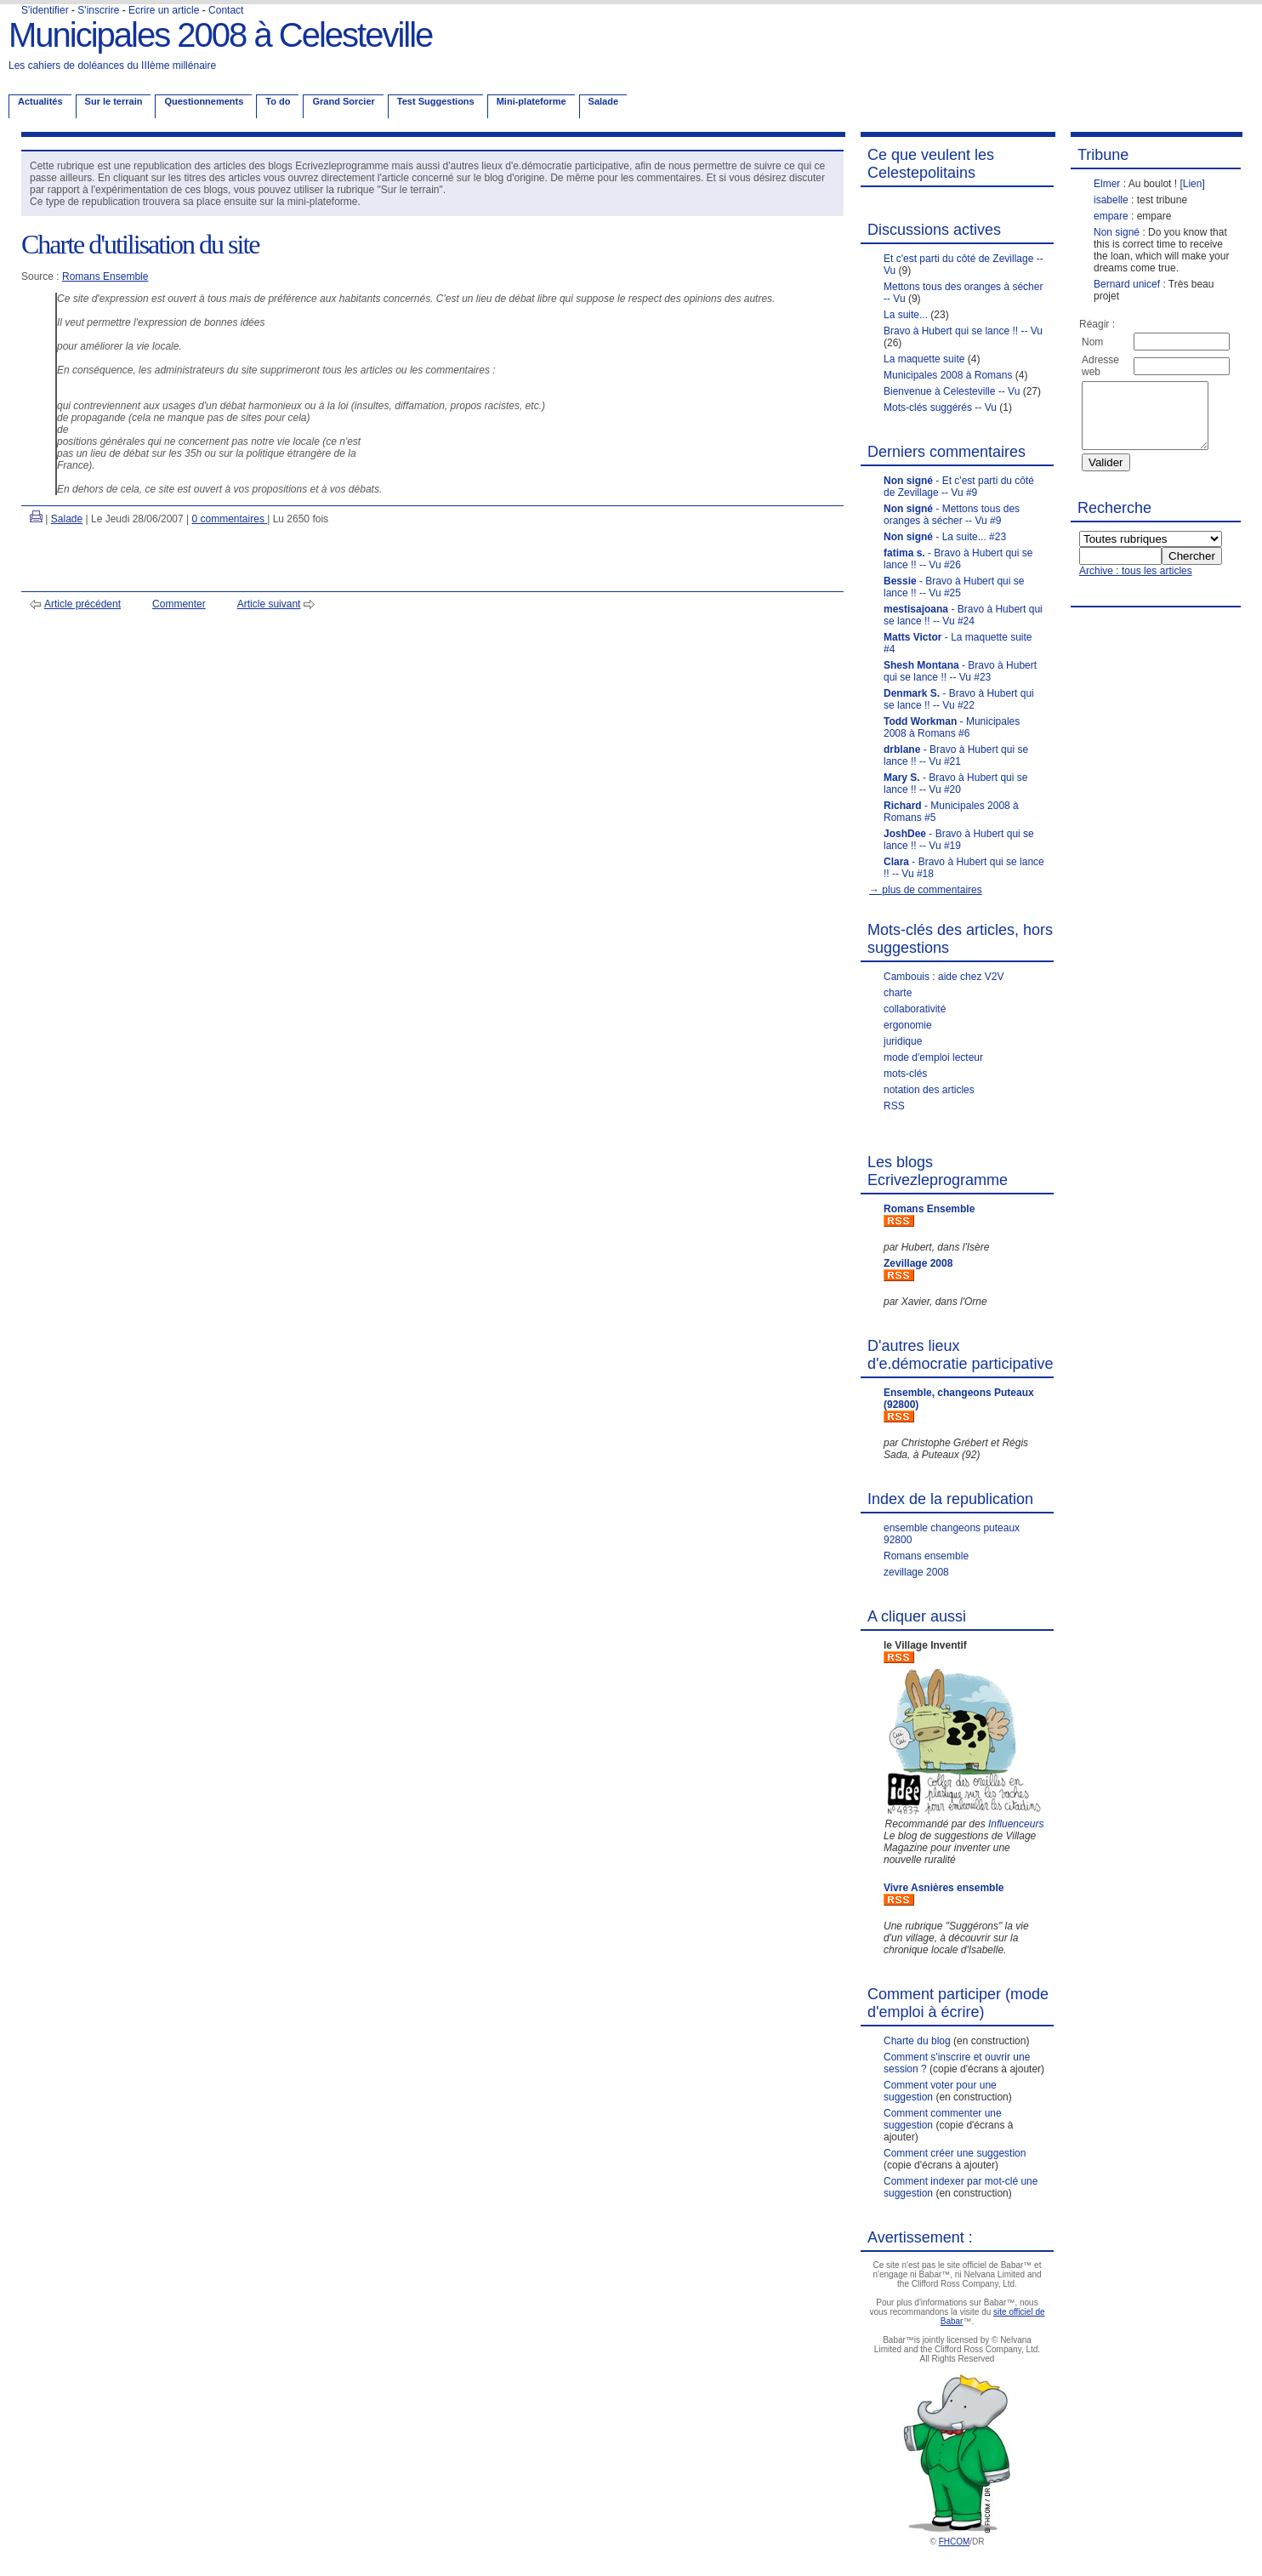 The height and width of the screenshot is (2576, 1262). What do you see at coordinates (898, 993) in the screenshot?
I see `charte` at bounding box center [898, 993].